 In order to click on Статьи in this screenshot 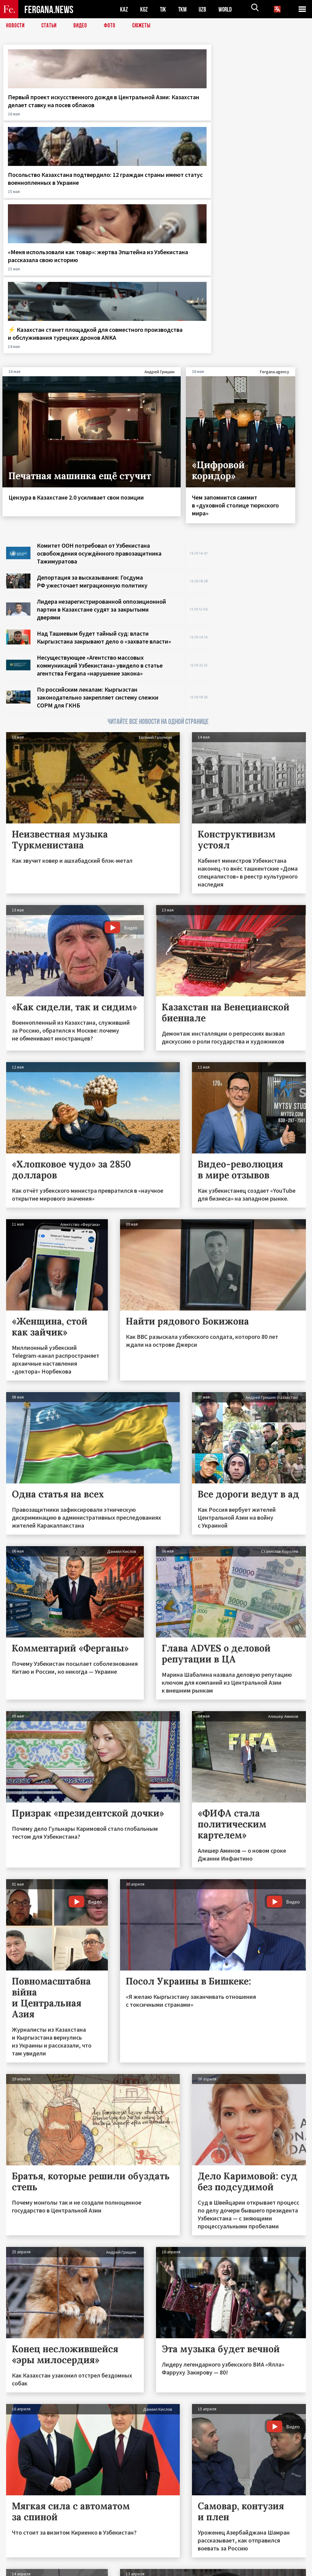, I will do `click(50, 26)`.